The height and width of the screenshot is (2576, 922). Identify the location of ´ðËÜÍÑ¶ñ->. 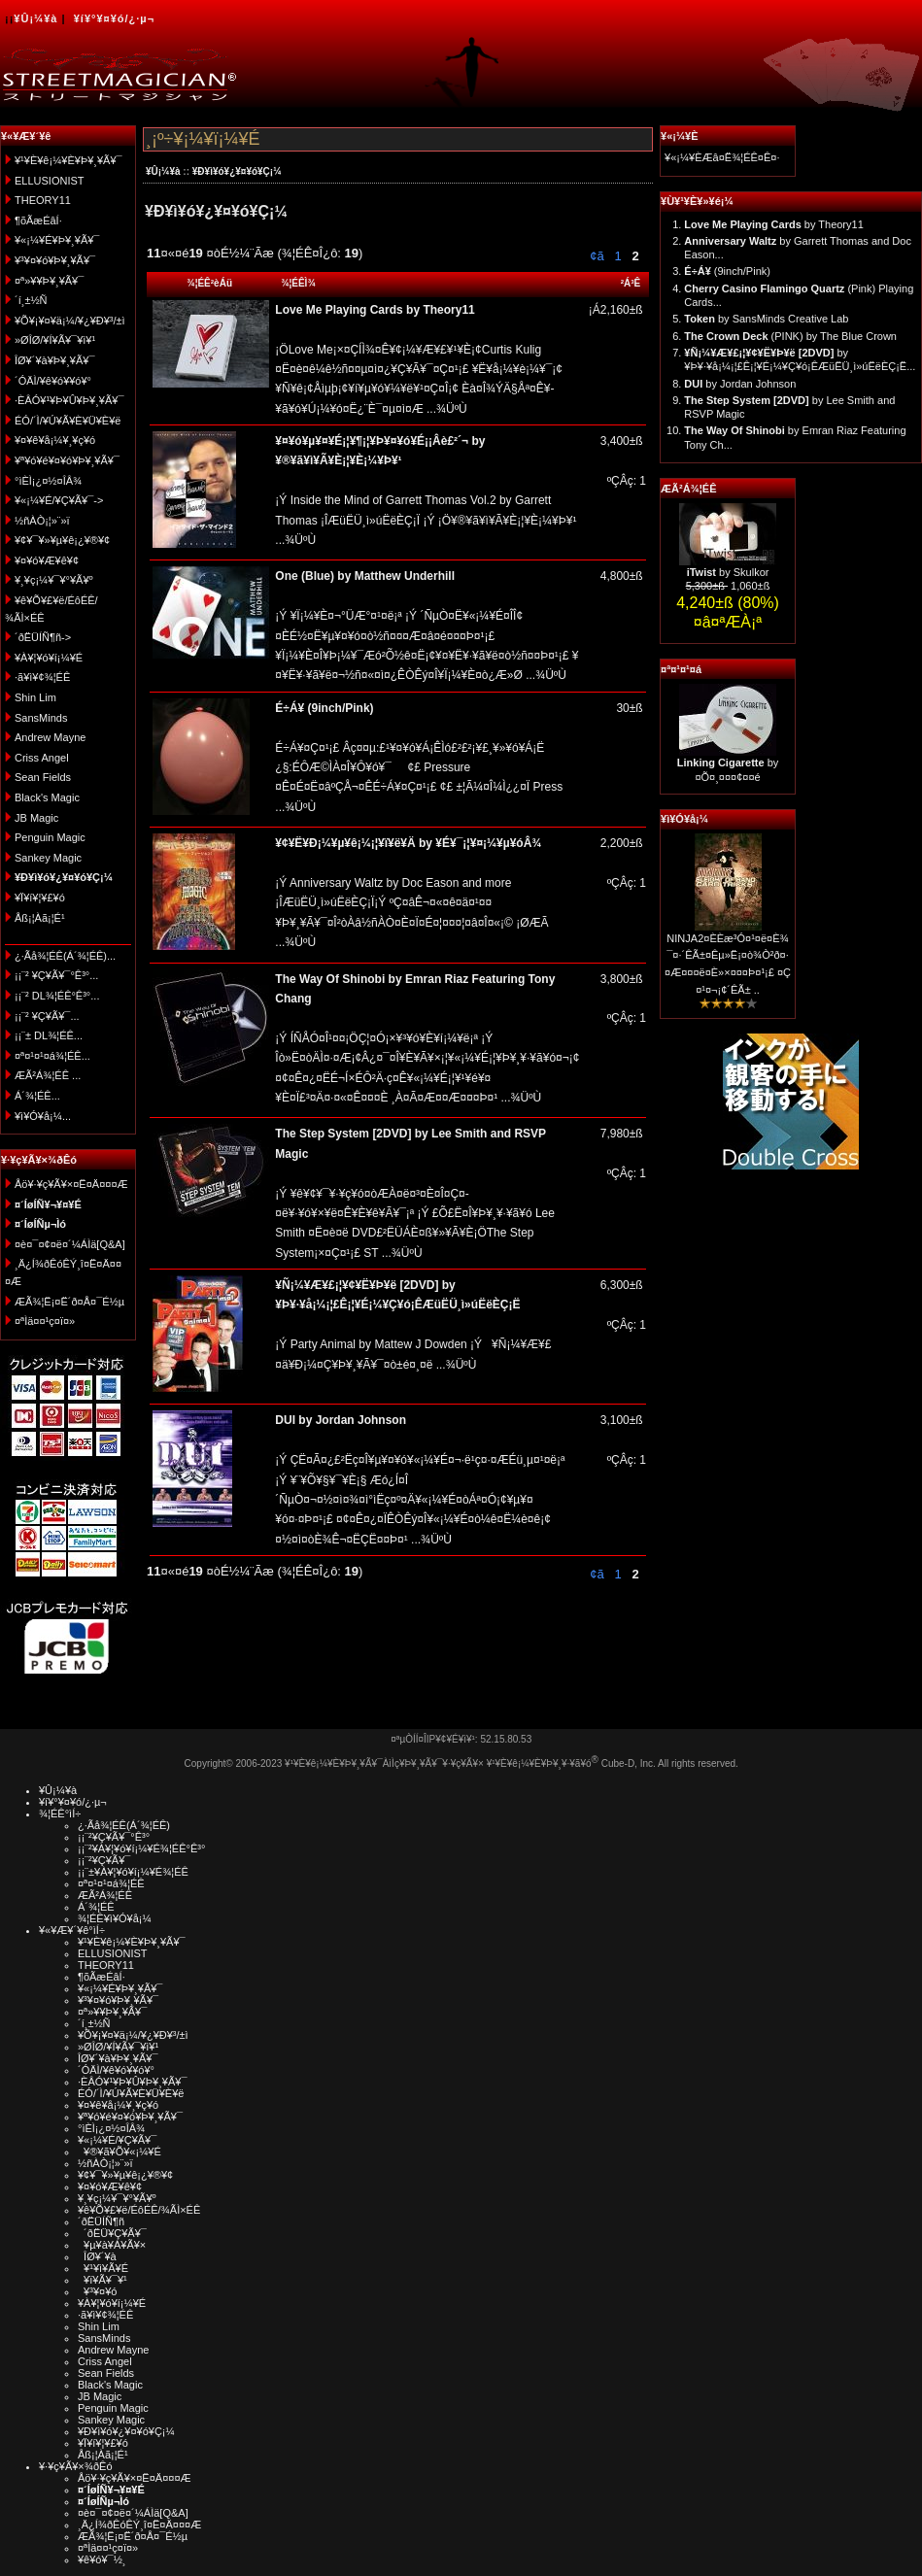
(43, 637).